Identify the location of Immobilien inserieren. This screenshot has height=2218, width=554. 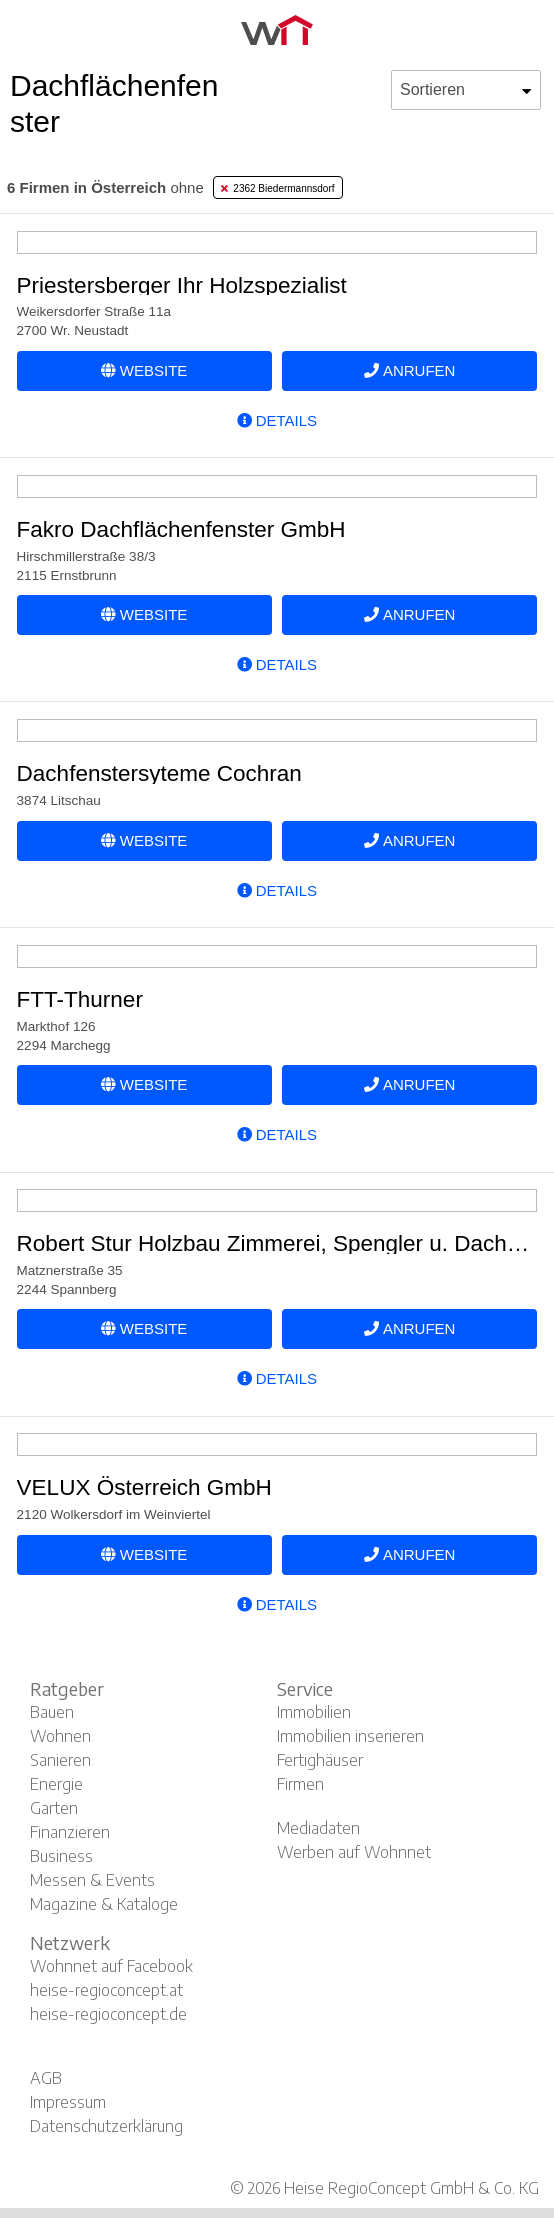
(350, 1736).